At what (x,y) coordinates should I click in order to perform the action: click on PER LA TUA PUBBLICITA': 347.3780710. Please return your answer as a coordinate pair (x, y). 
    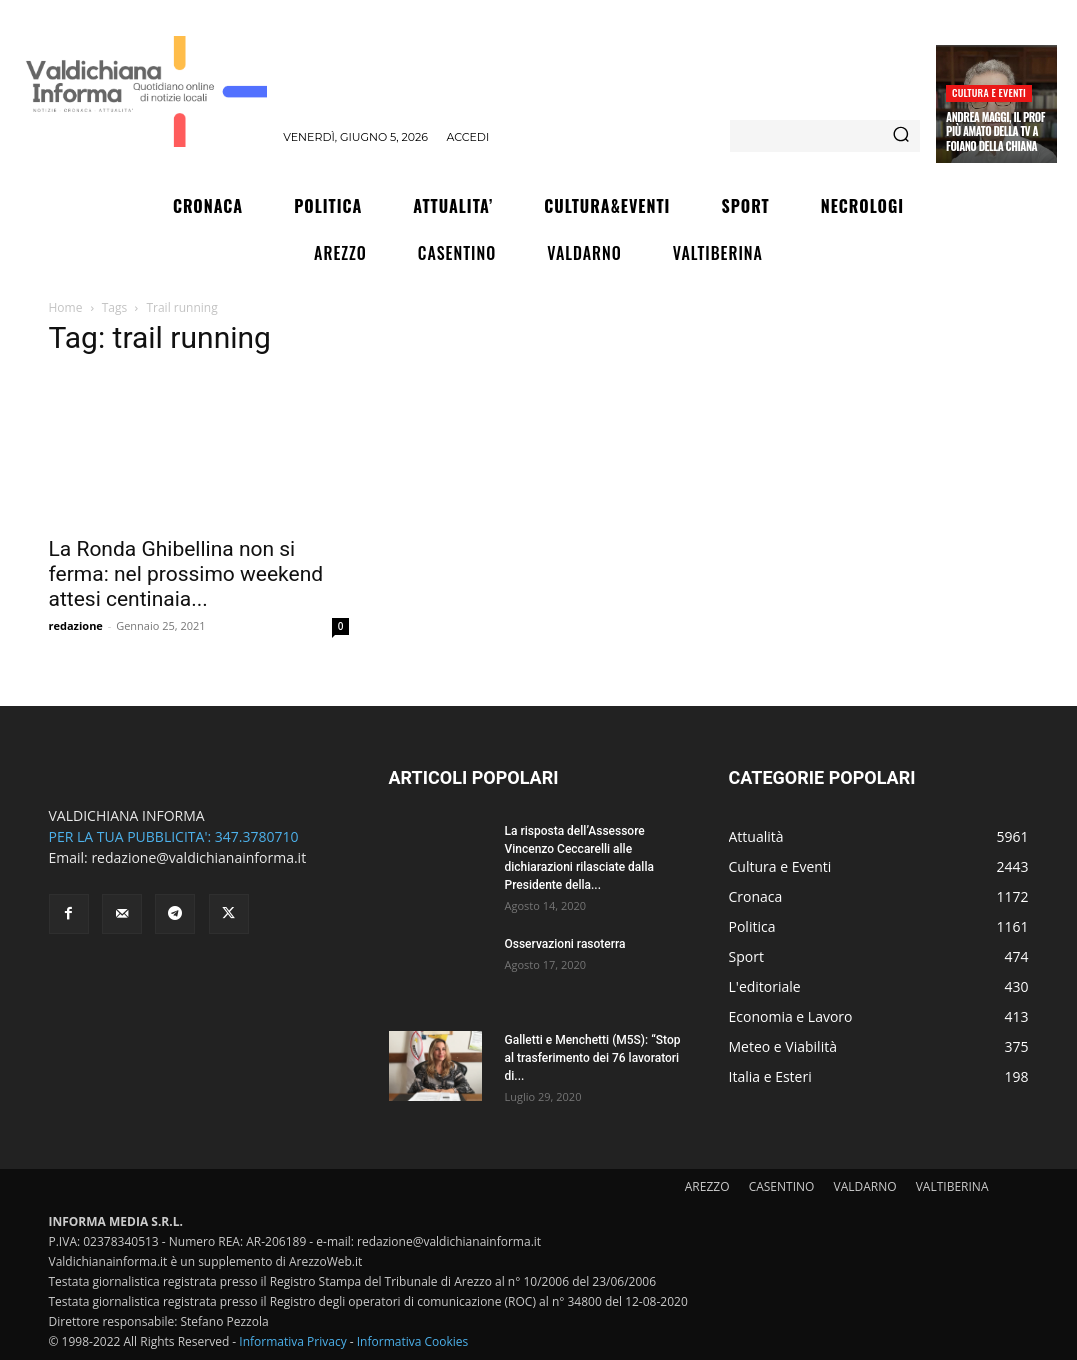
    Looking at the image, I should click on (174, 836).